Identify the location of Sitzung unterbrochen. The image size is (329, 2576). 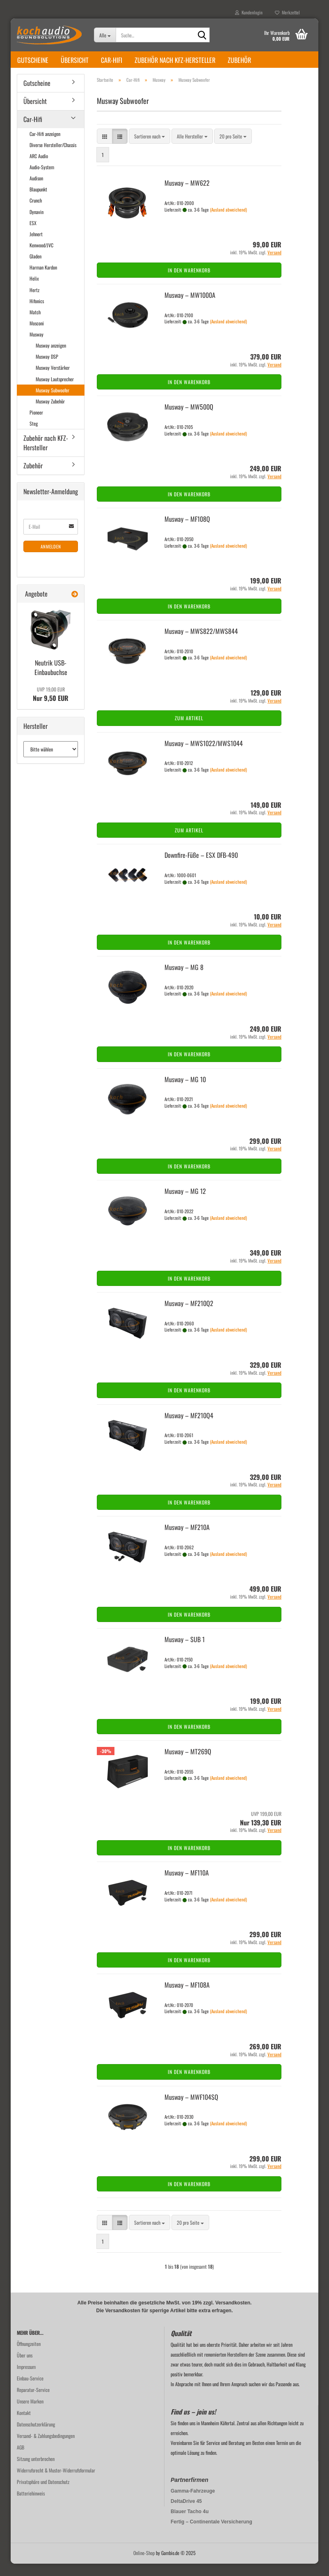
(36, 2471).